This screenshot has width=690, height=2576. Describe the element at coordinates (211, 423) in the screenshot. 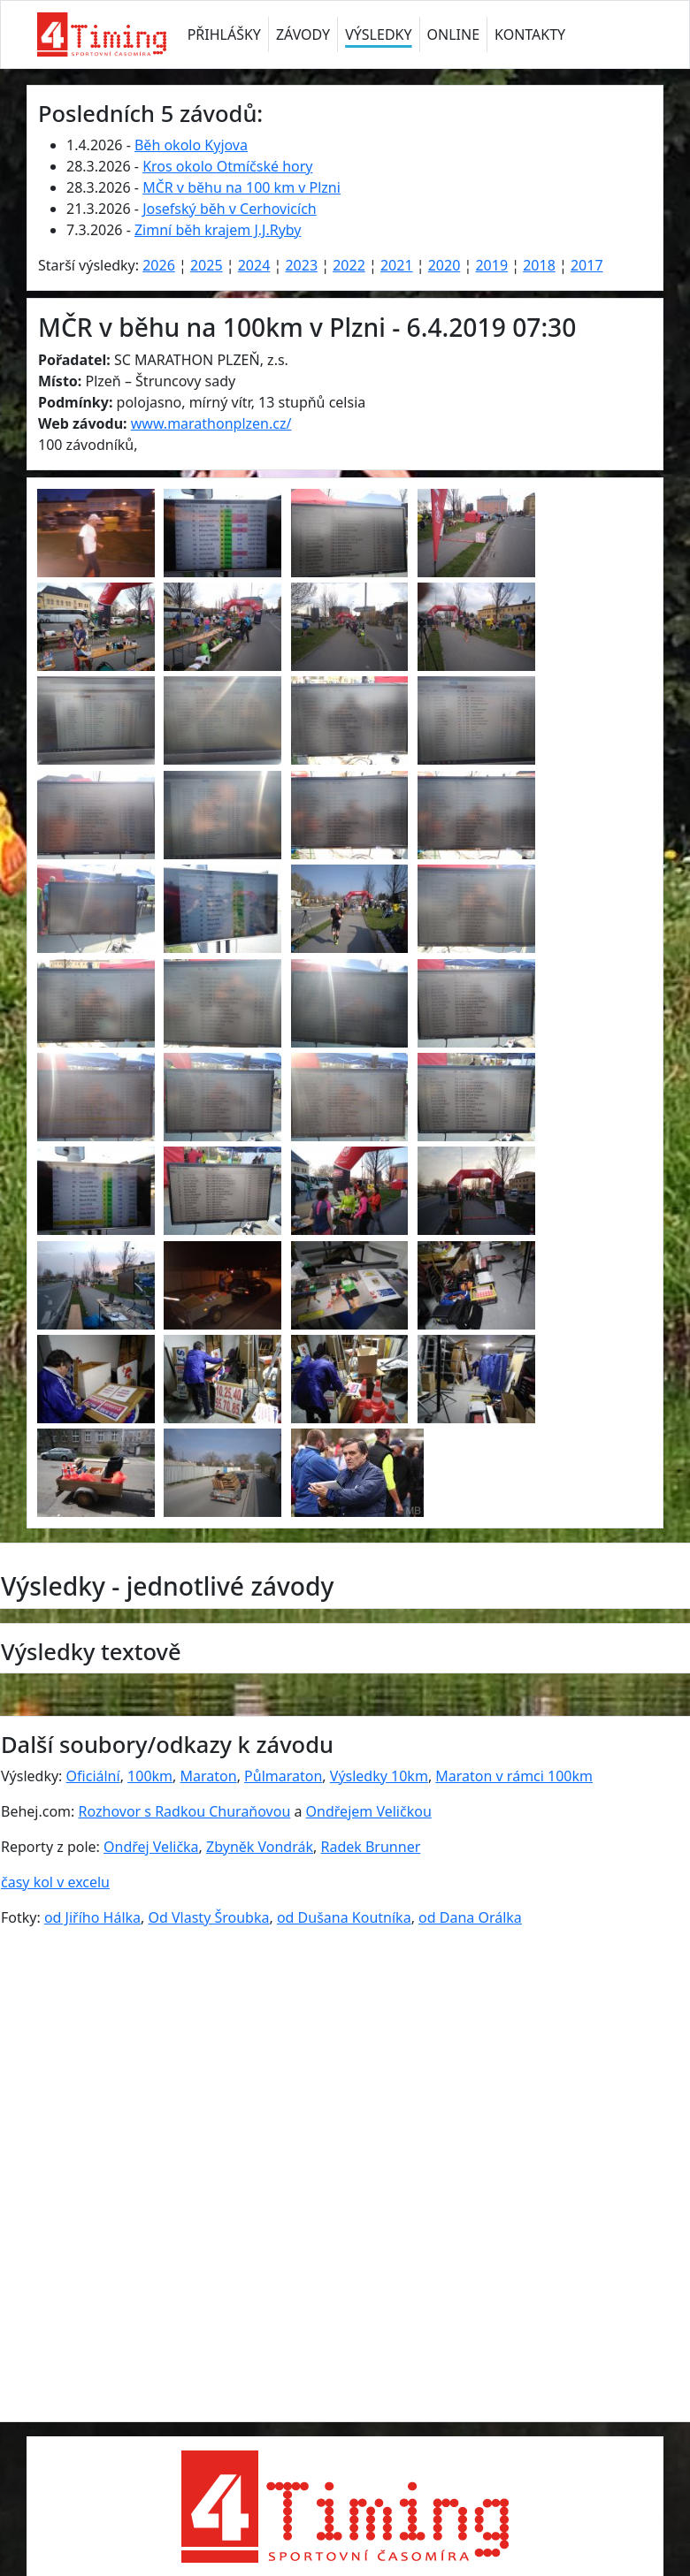

I see `www.marathonplzen.cz/` at that location.